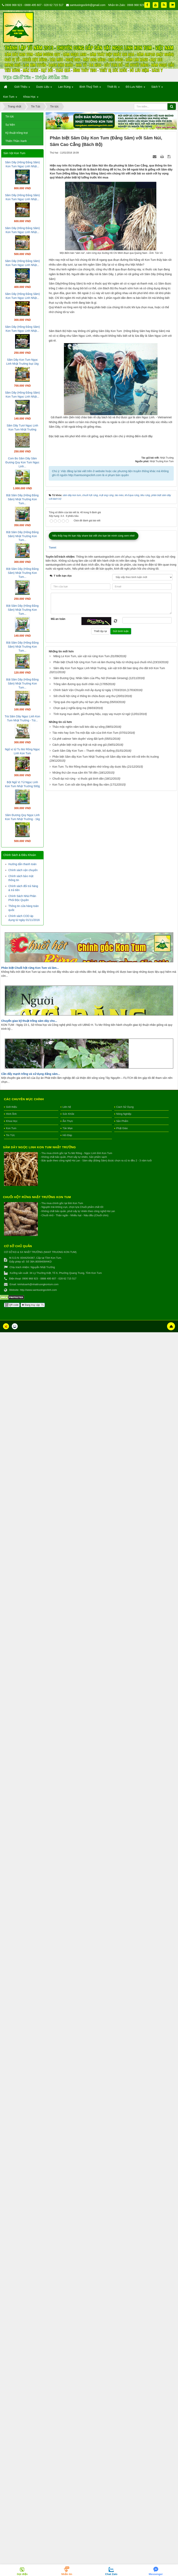  Describe the element at coordinates (78, 1193) in the screenshot. I see `Cà phê catimor 'bén duyên' vùng đất lạnh` at that location.